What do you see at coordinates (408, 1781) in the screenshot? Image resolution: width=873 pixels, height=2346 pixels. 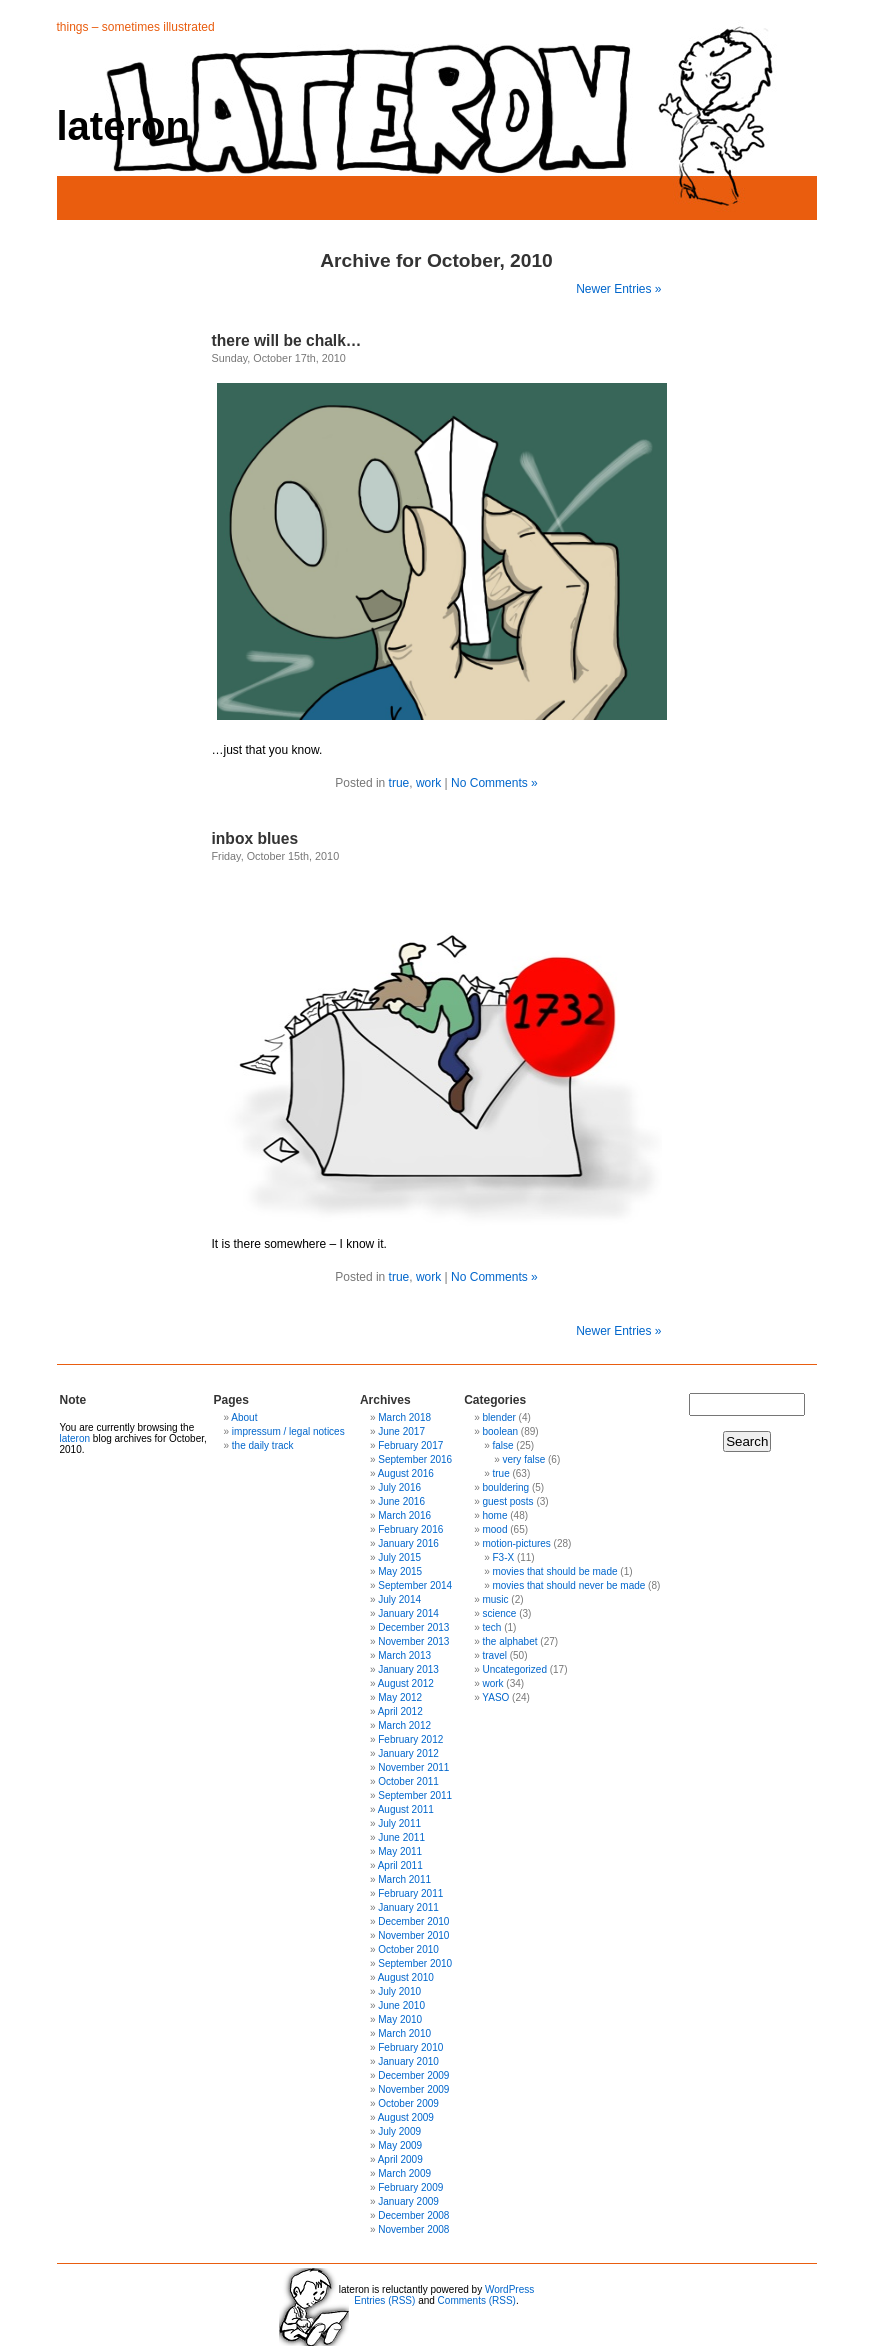 I see `October 2011` at bounding box center [408, 1781].